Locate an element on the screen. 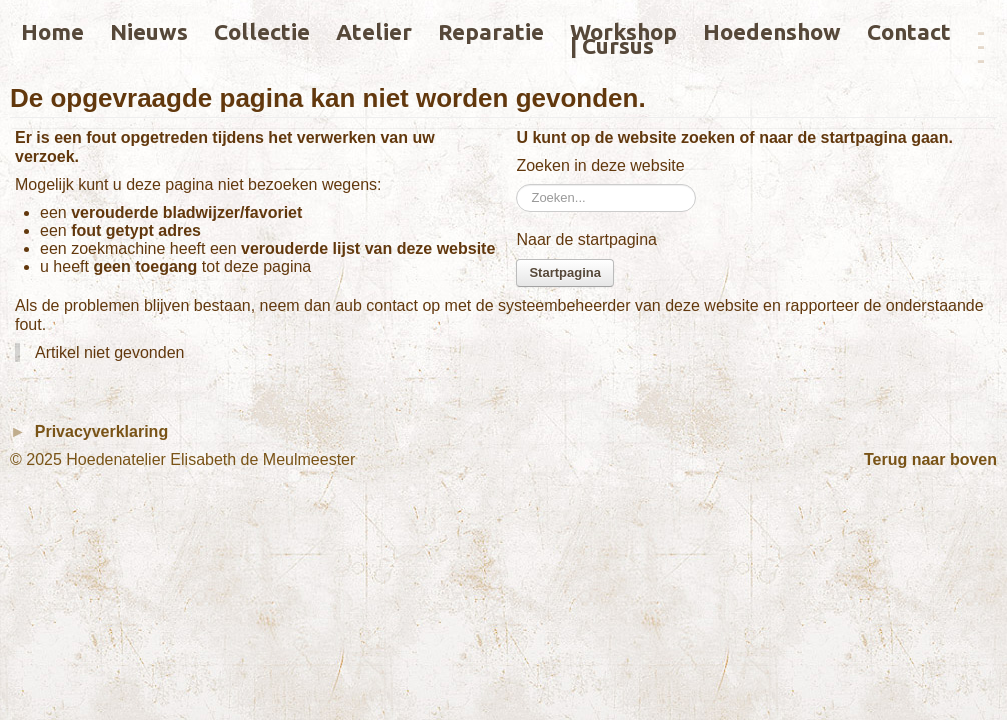 Image resolution: width=1007 pixels, height=720 pixels. Hoedenshow is located at coordinates (772, 31).